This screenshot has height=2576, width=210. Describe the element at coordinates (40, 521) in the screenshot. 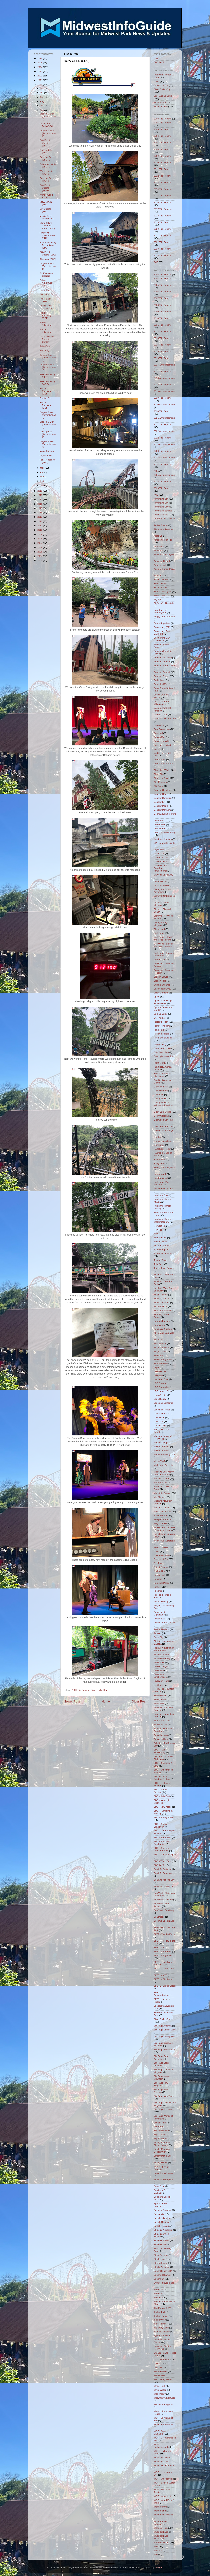

I see `2012` at that location.